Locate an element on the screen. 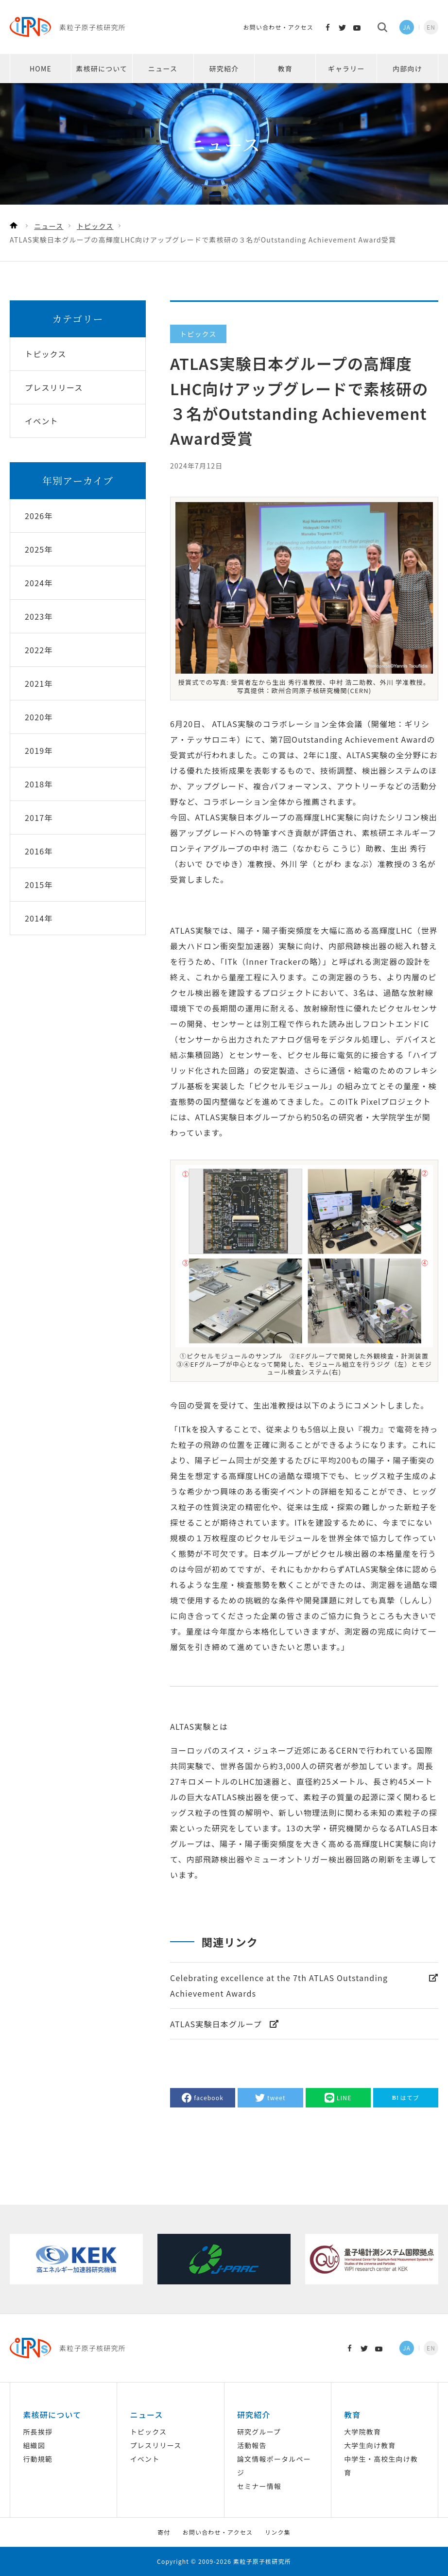 The height and width of the screenshot is (2576, 448). 2021年 is located at coordinates (39, 683).